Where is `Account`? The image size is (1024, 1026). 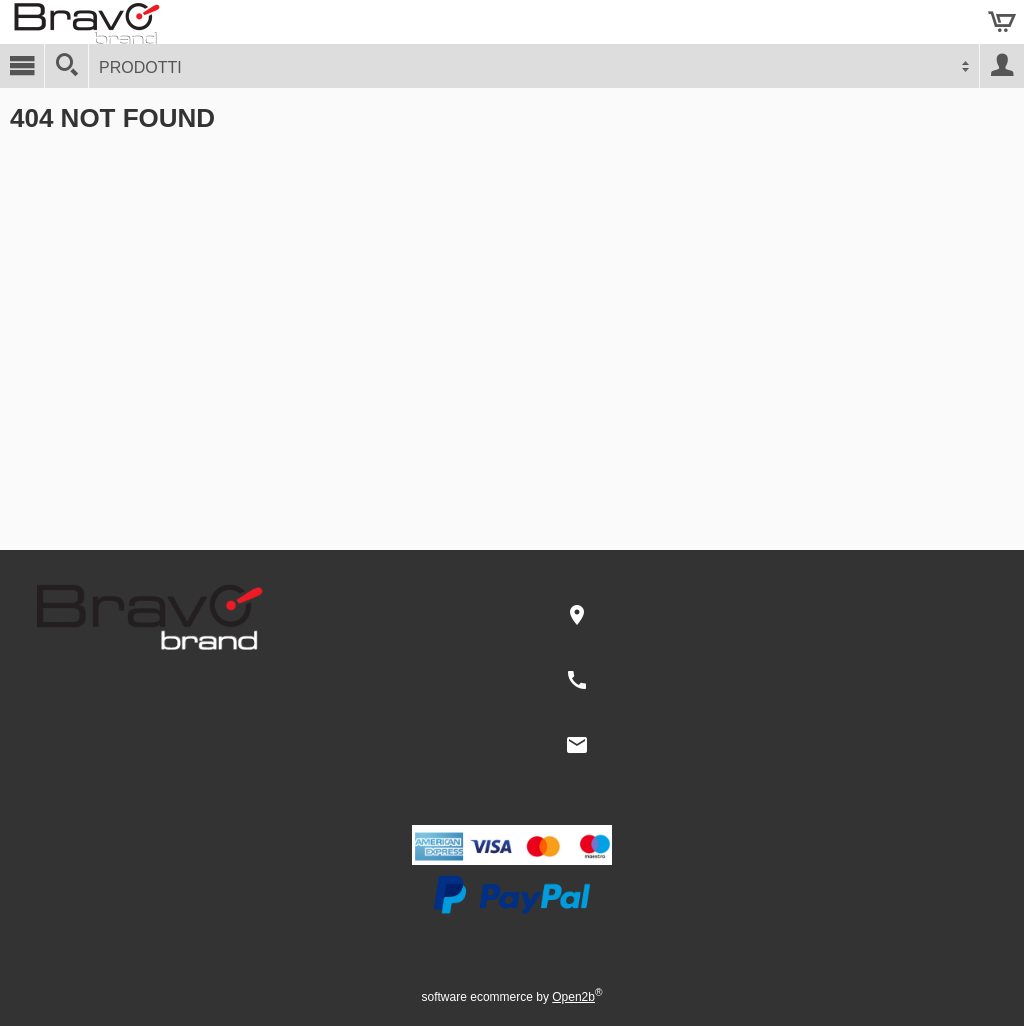
Account is located at coordinates (1002, 66).